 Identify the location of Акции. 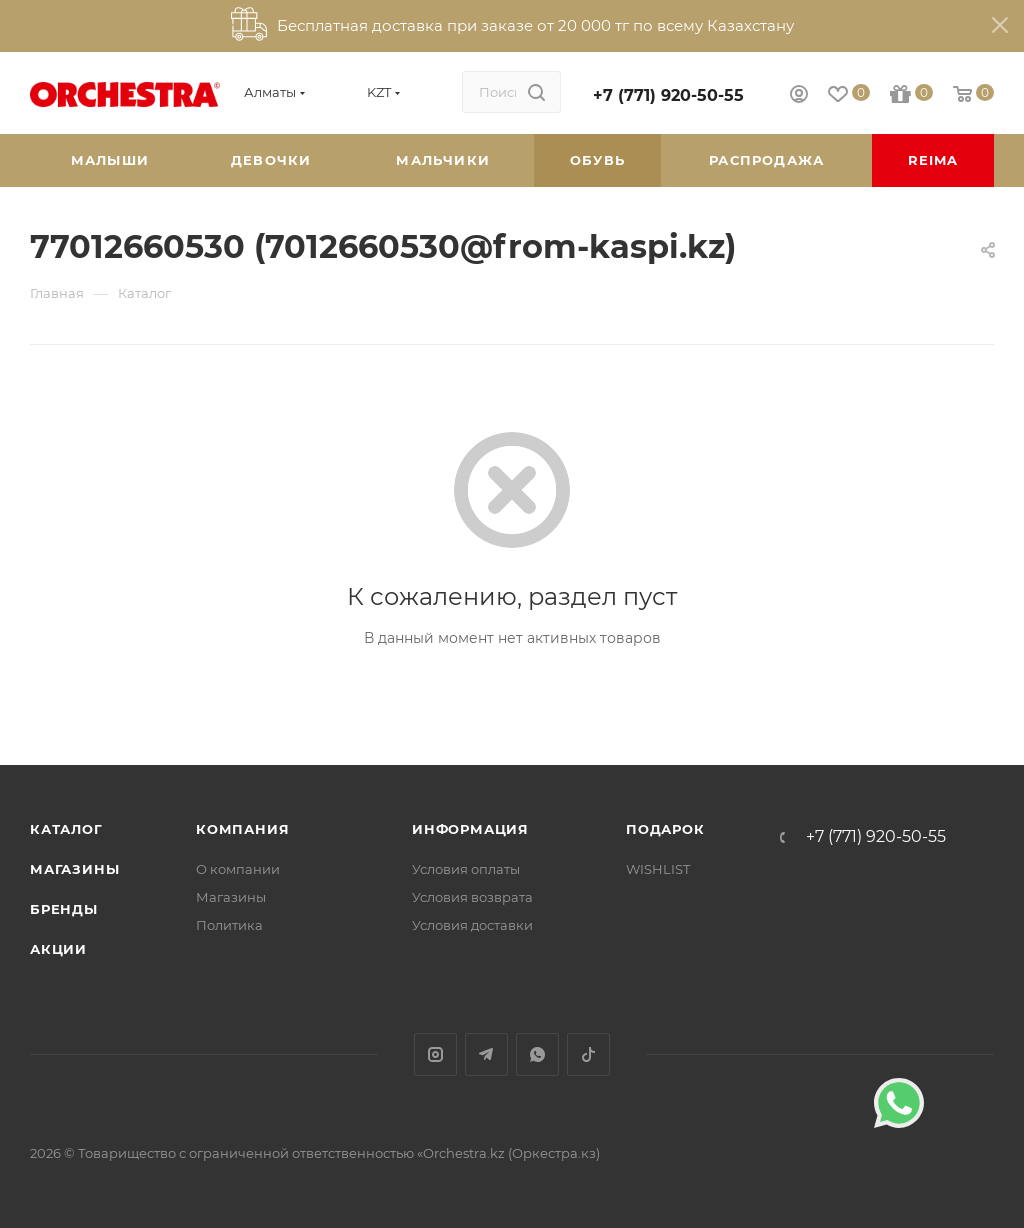
(58, 949).